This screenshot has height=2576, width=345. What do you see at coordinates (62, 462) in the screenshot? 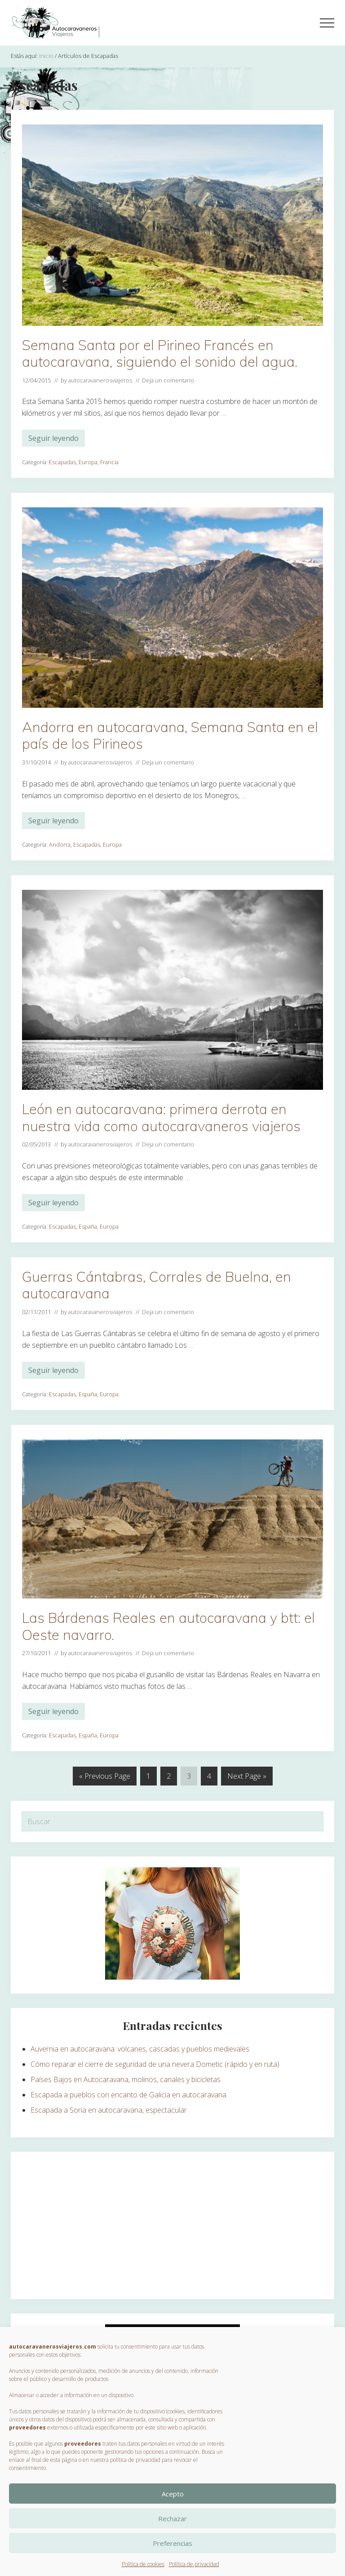
I see `Escapadas` at bounding box center [62, 462].